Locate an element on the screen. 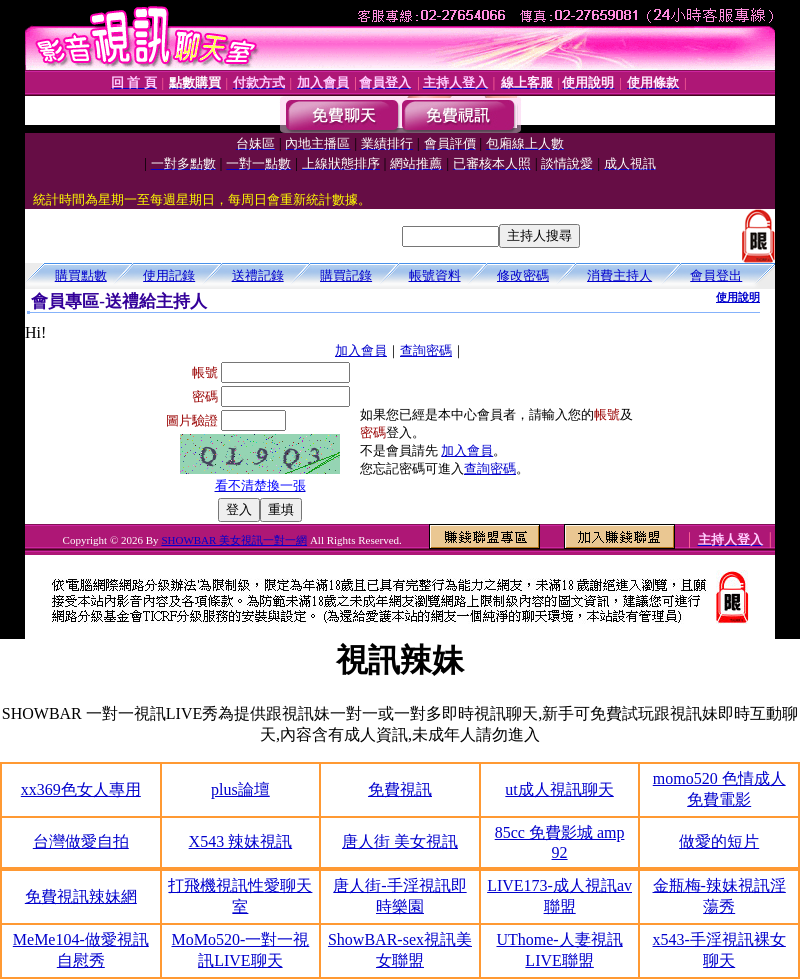 The width and height of the screenshot is (800, 979). SHOWBAR 美女視訊一對一網 is located at coordinates (234, 540).